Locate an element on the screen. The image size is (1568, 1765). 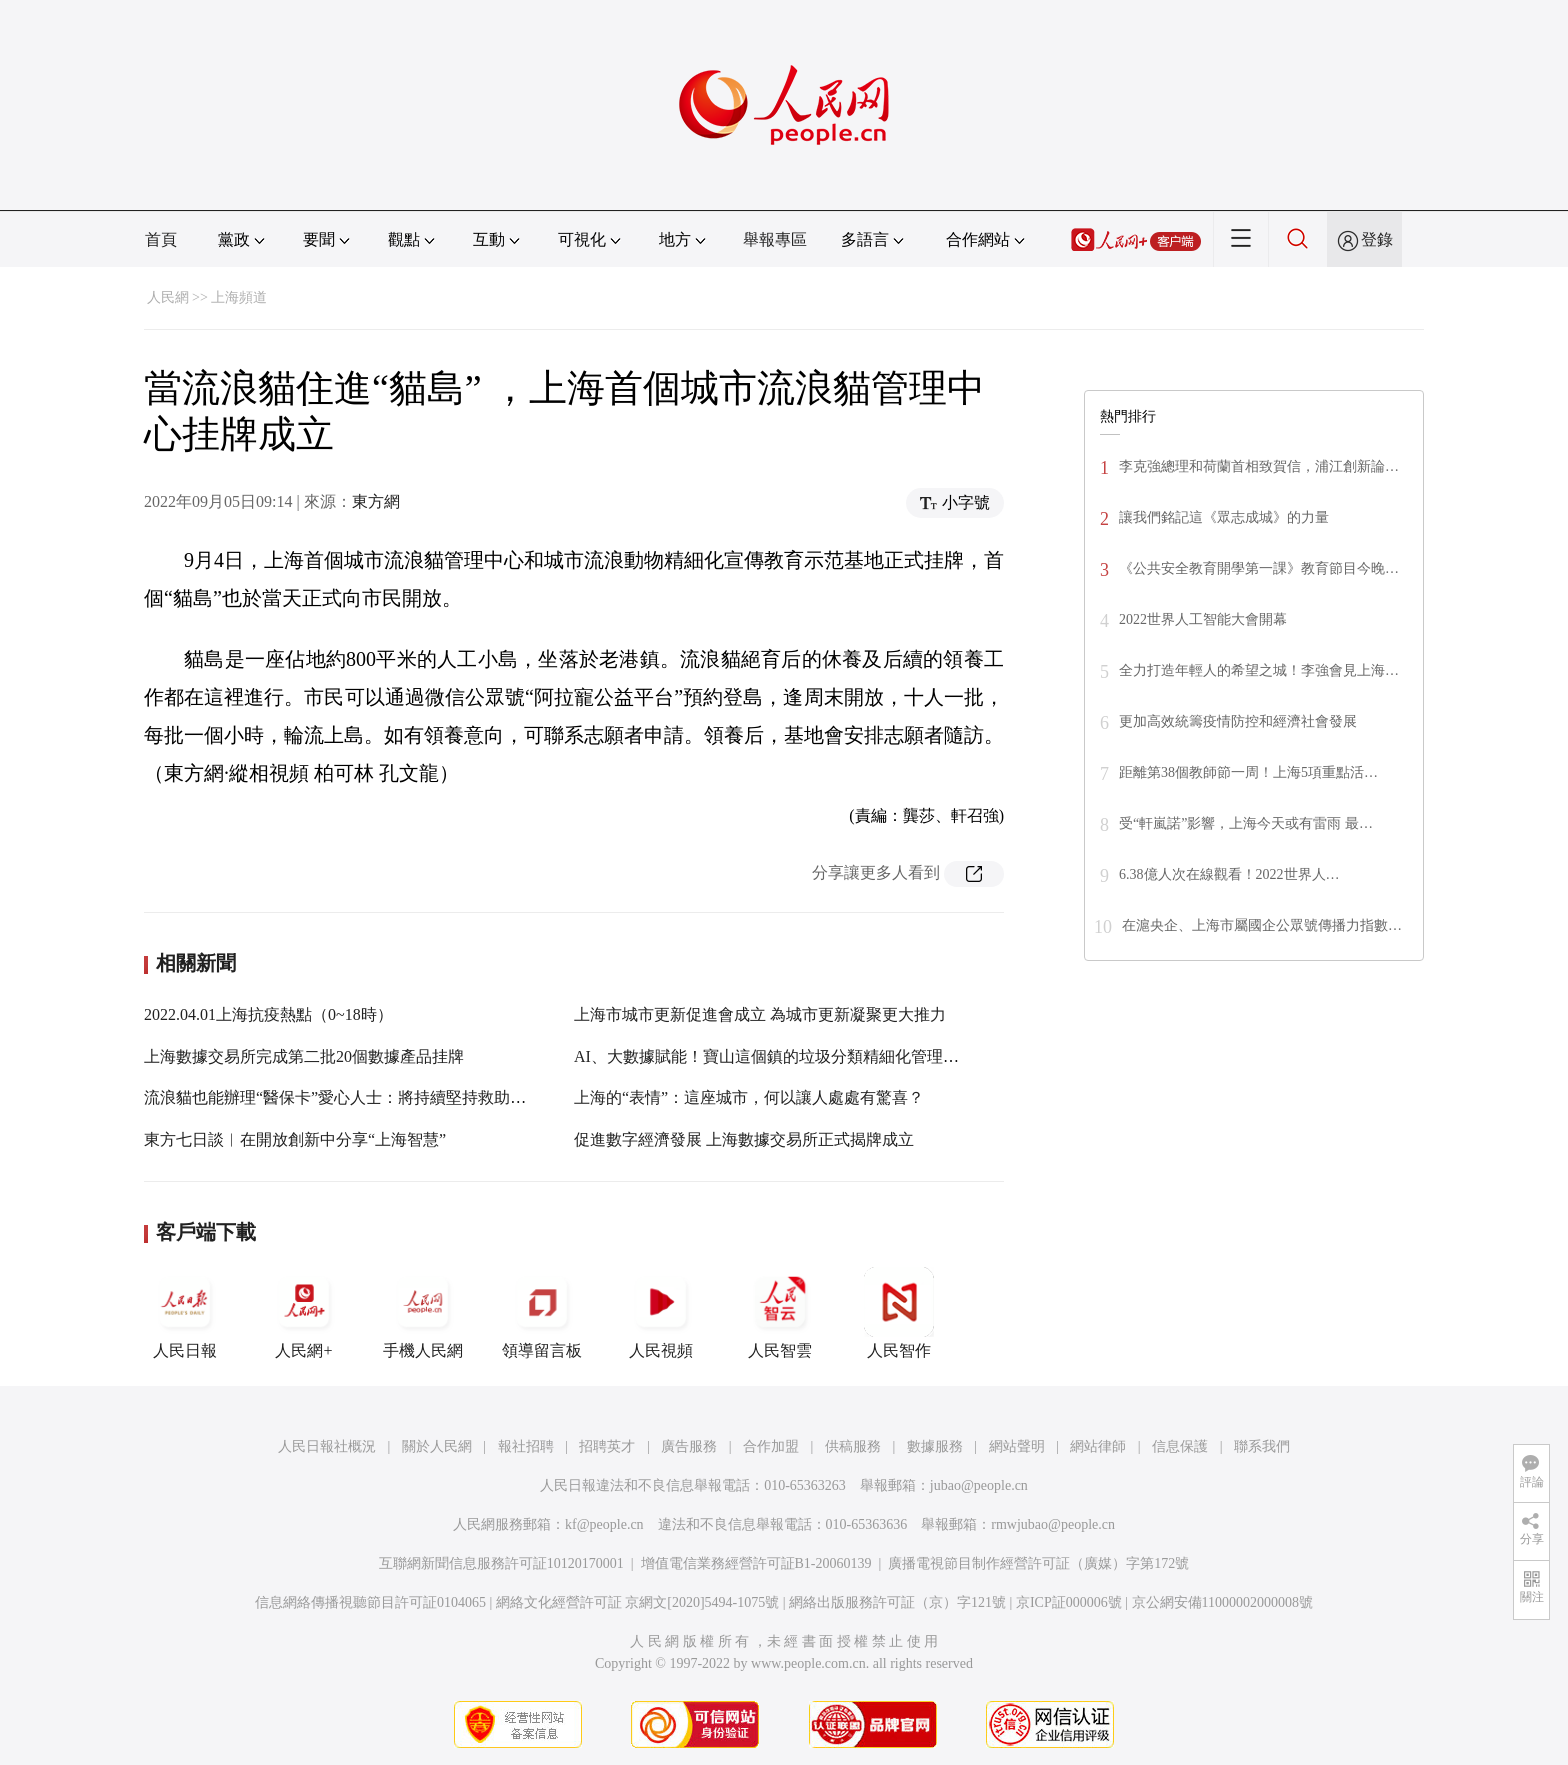
網絡文化經營許可証 京網文[2020]5494-1075號 is located at coordinates (638, 1602).